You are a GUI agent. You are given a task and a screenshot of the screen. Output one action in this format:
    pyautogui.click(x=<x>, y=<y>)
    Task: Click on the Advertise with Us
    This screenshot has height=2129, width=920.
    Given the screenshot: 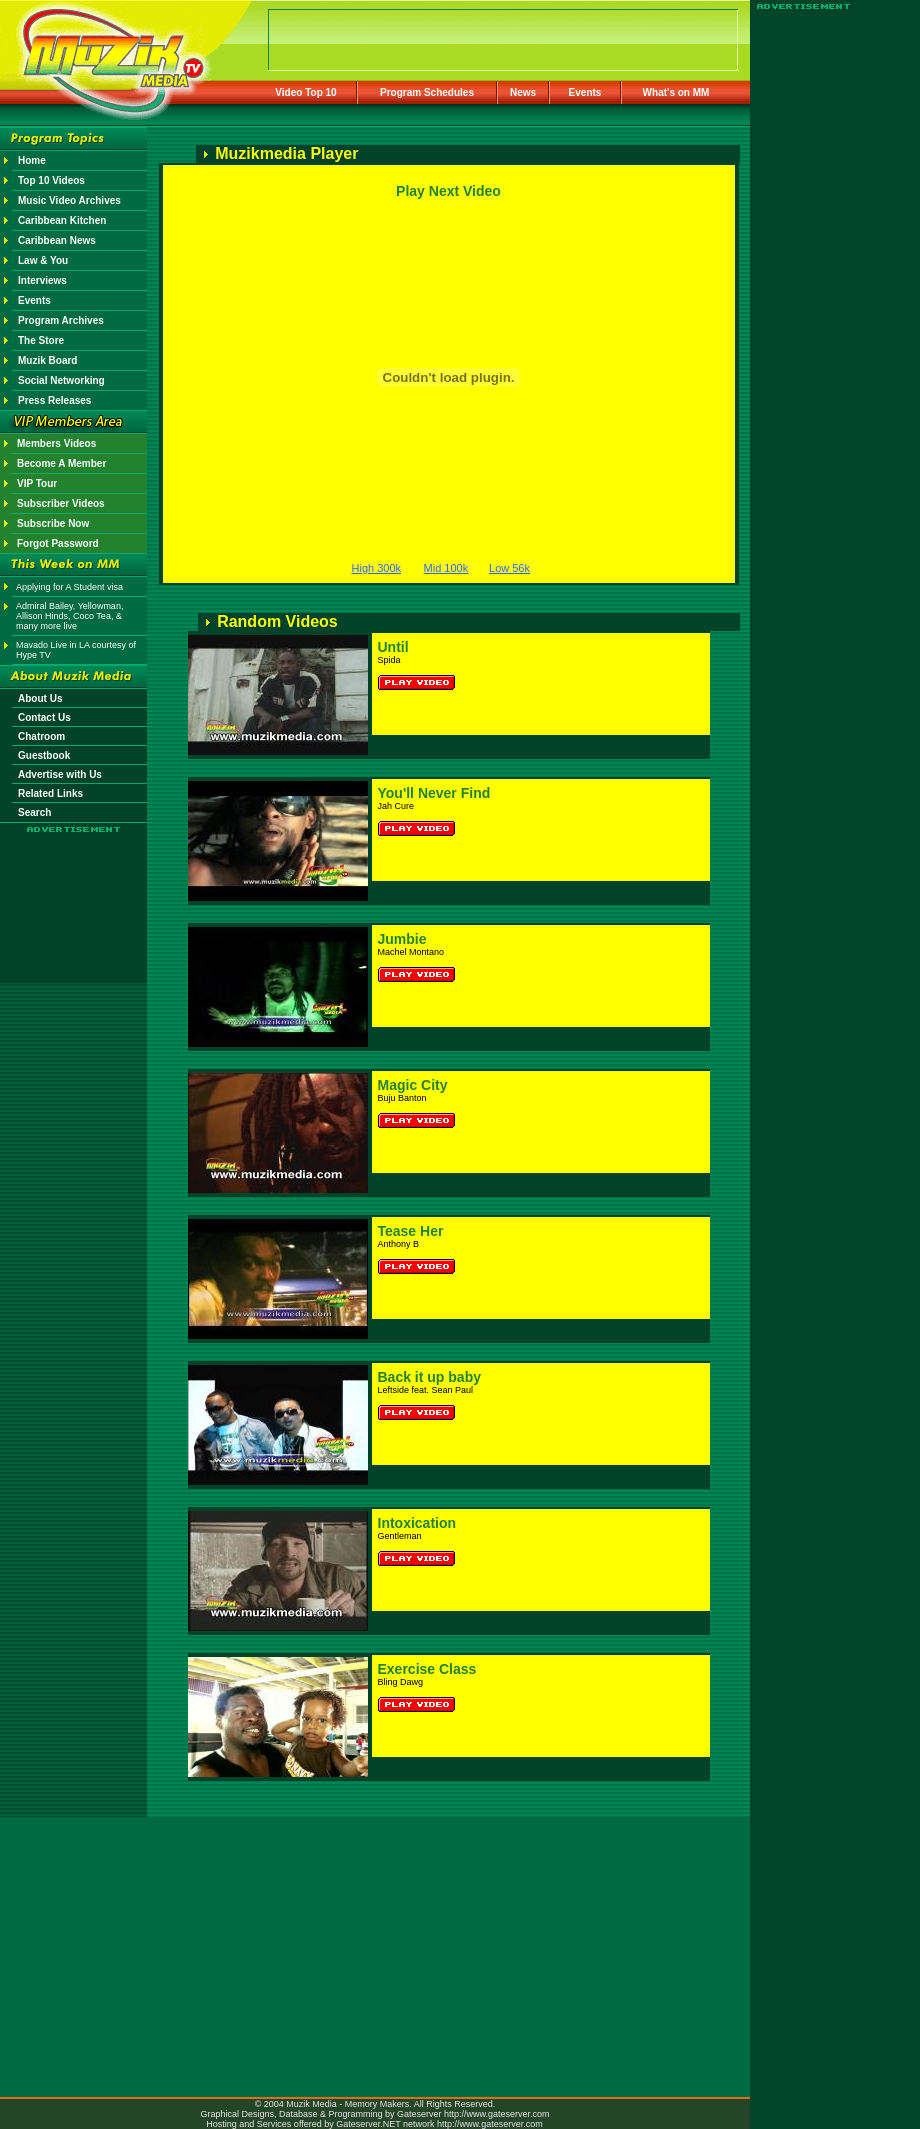 What is the action you would take?
    pyautogui.click(x=60, y=774)
    